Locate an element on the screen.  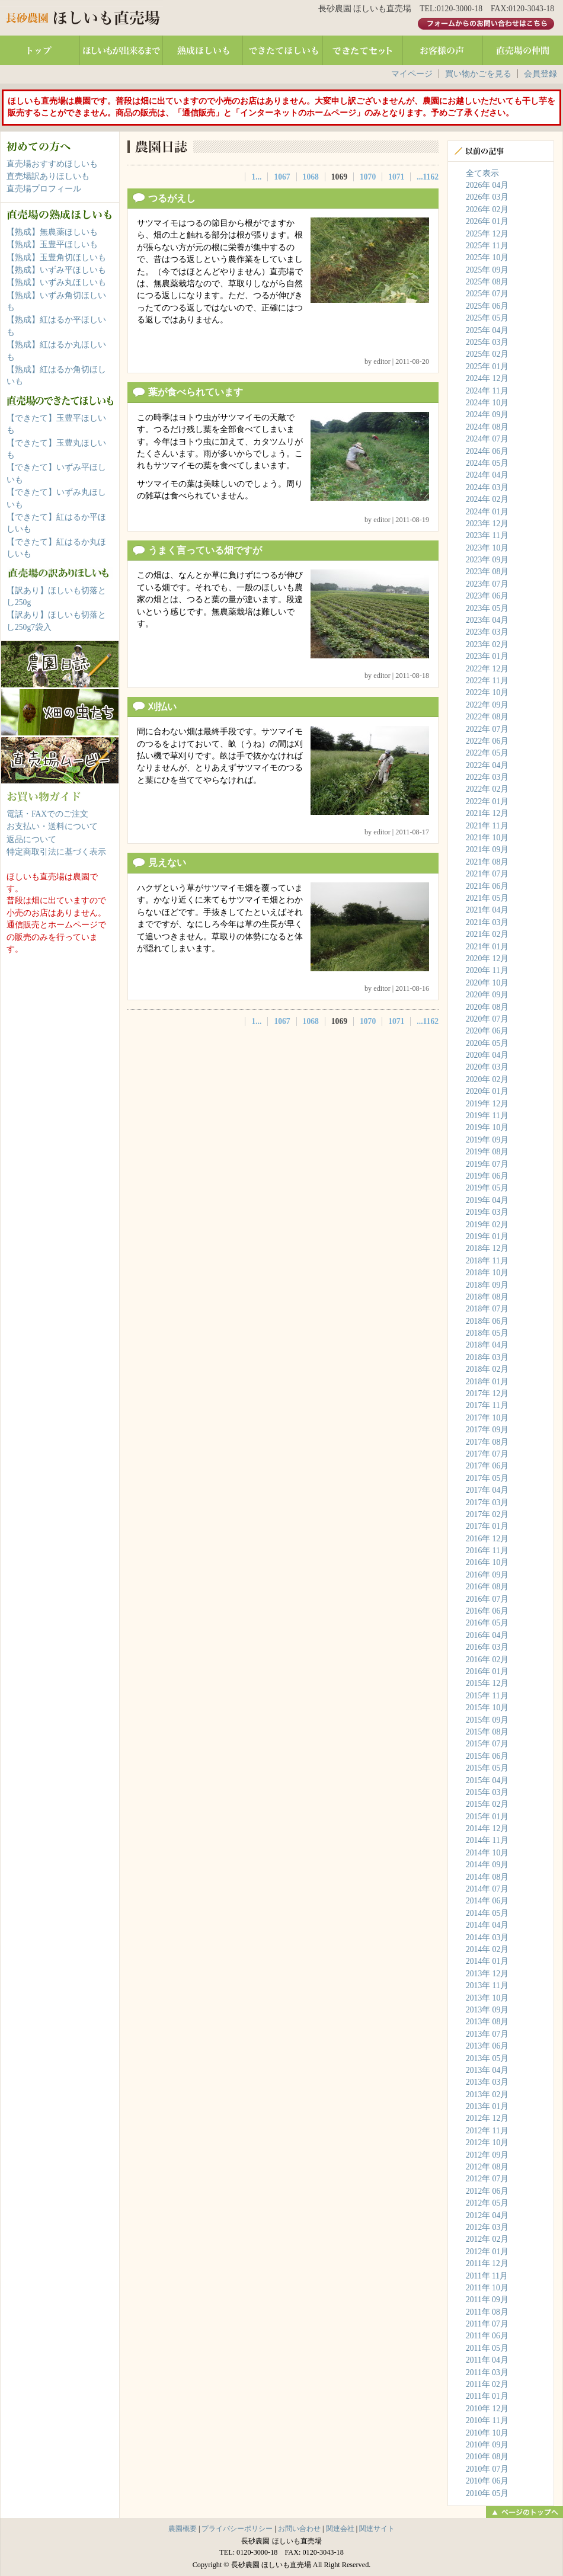
2023年 02月 is located at coordinates (487, 644).